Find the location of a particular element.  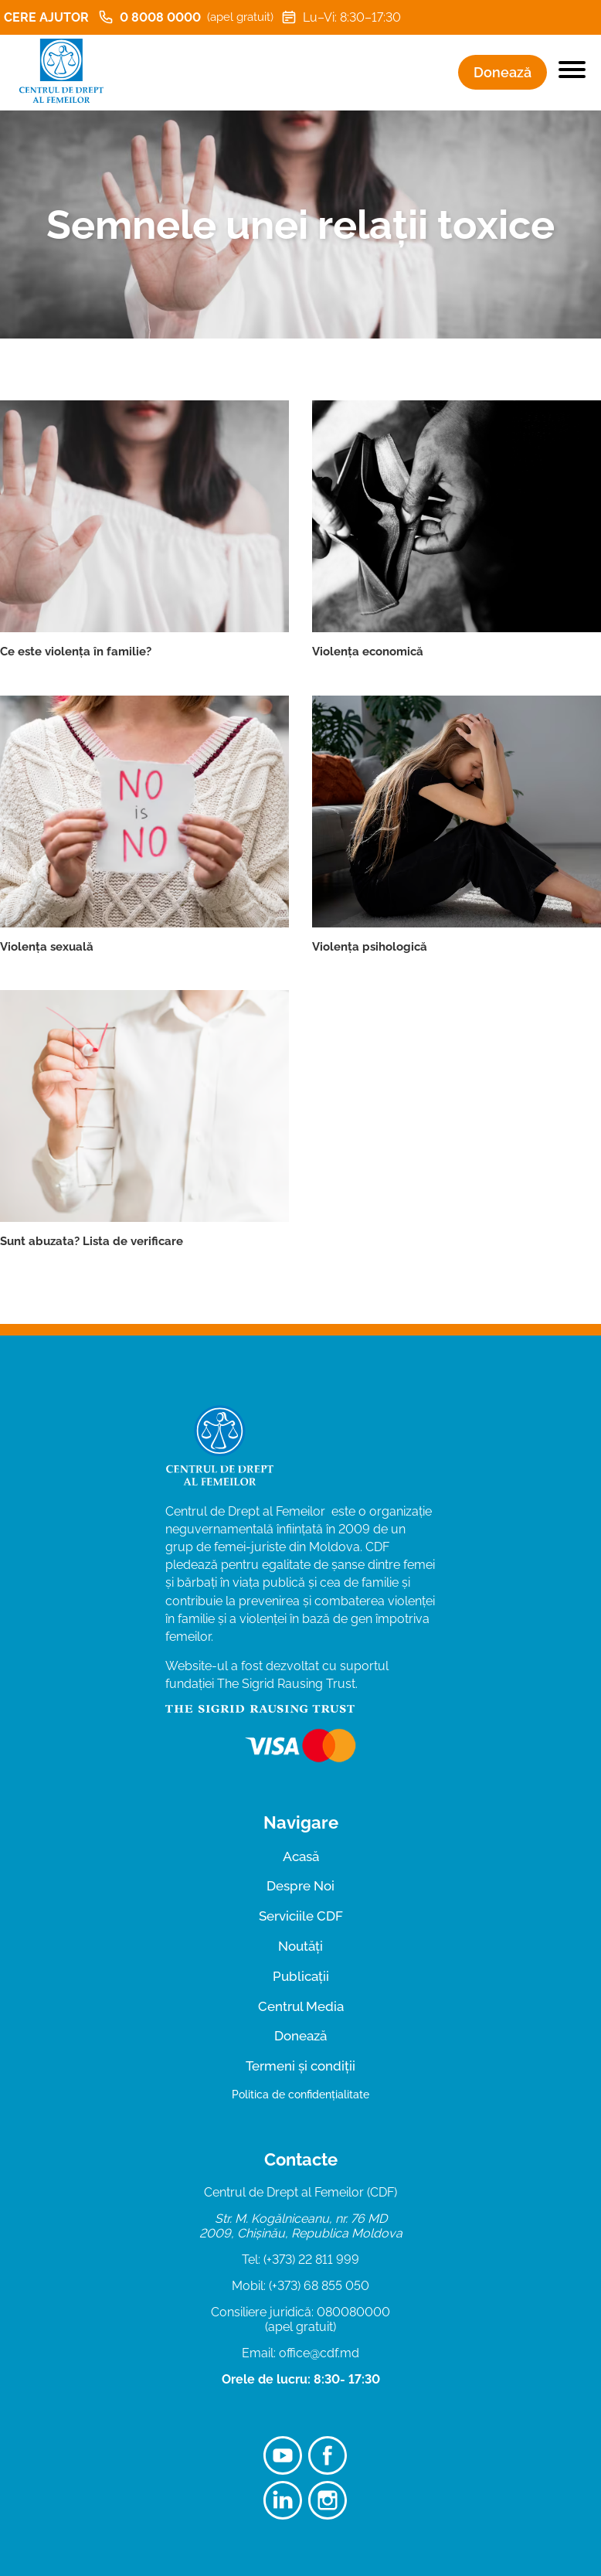

Serviciile CDF is located at coordinates (301, 1916).